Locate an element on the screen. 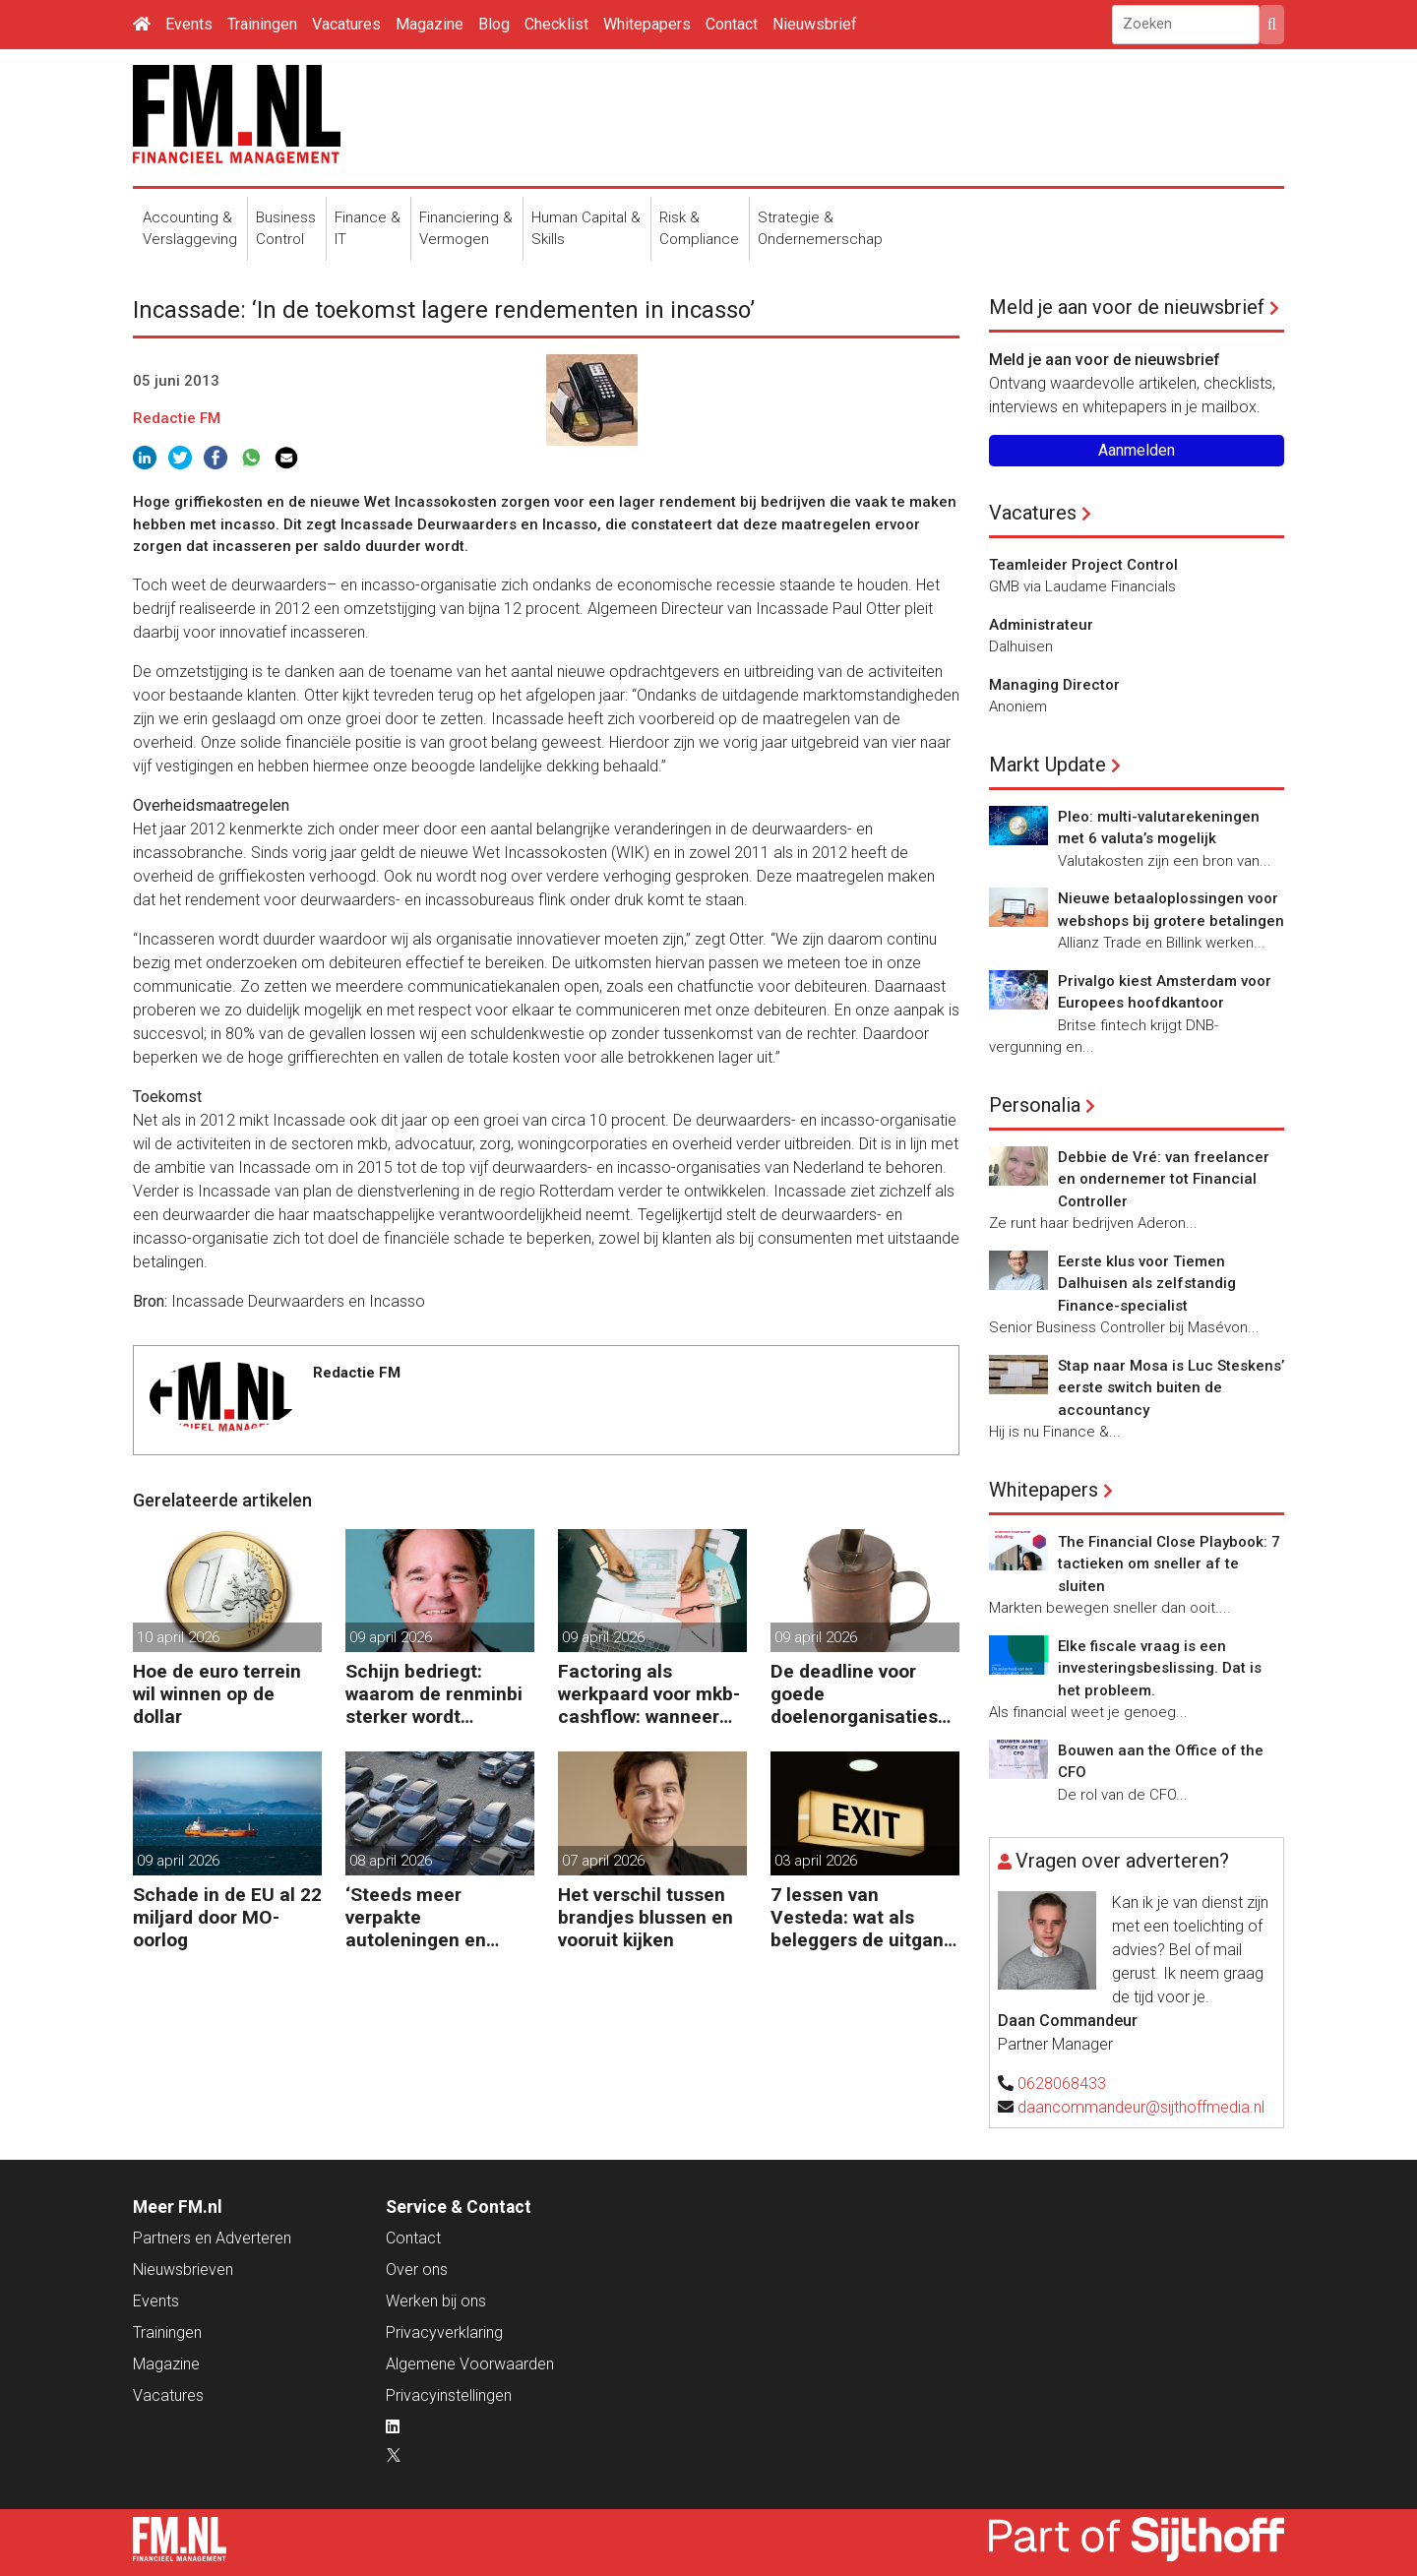  Events is located at coordinates (189, 24).